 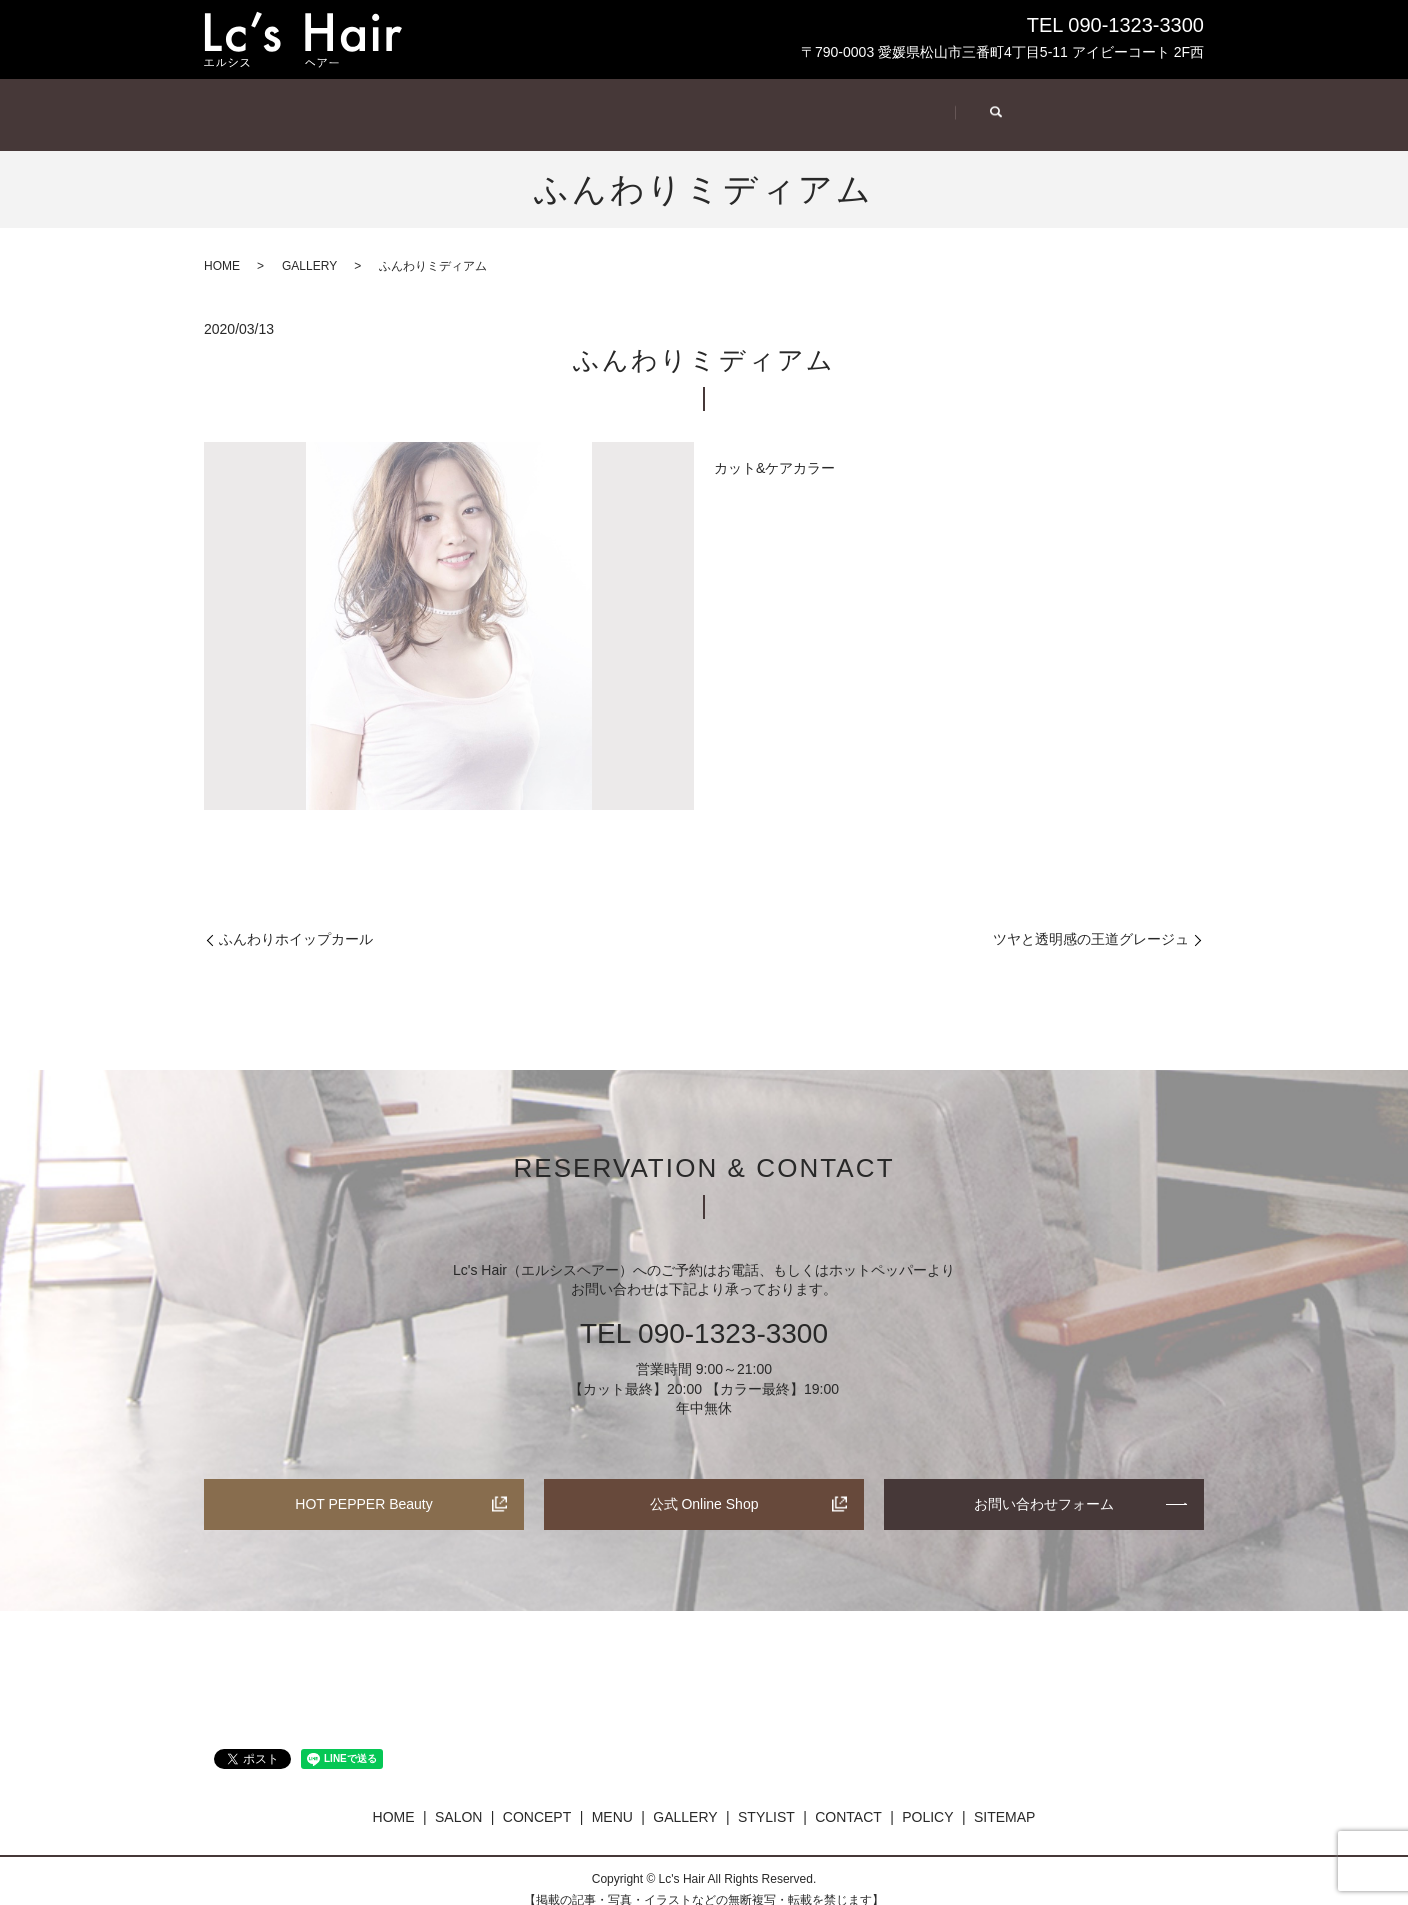 What do you see at coordinates (296, 920) in the screenshot?
I see `ふんわりホイップカール` at bounding box center [296, 920].